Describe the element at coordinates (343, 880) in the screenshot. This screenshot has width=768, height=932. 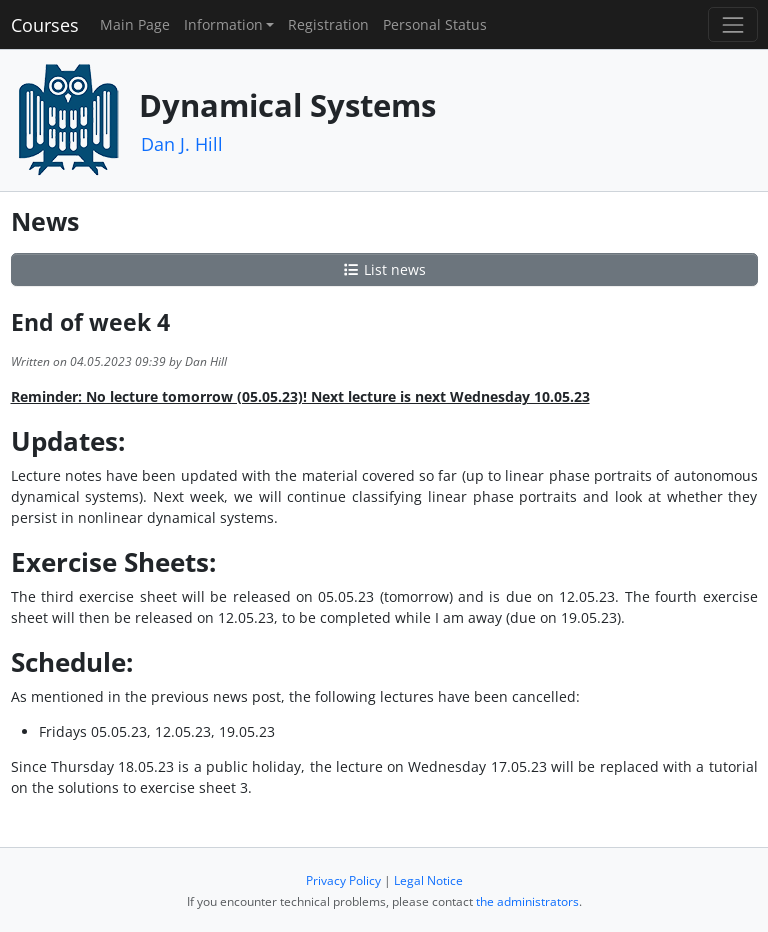
I see `Privacy Policy` at that location.